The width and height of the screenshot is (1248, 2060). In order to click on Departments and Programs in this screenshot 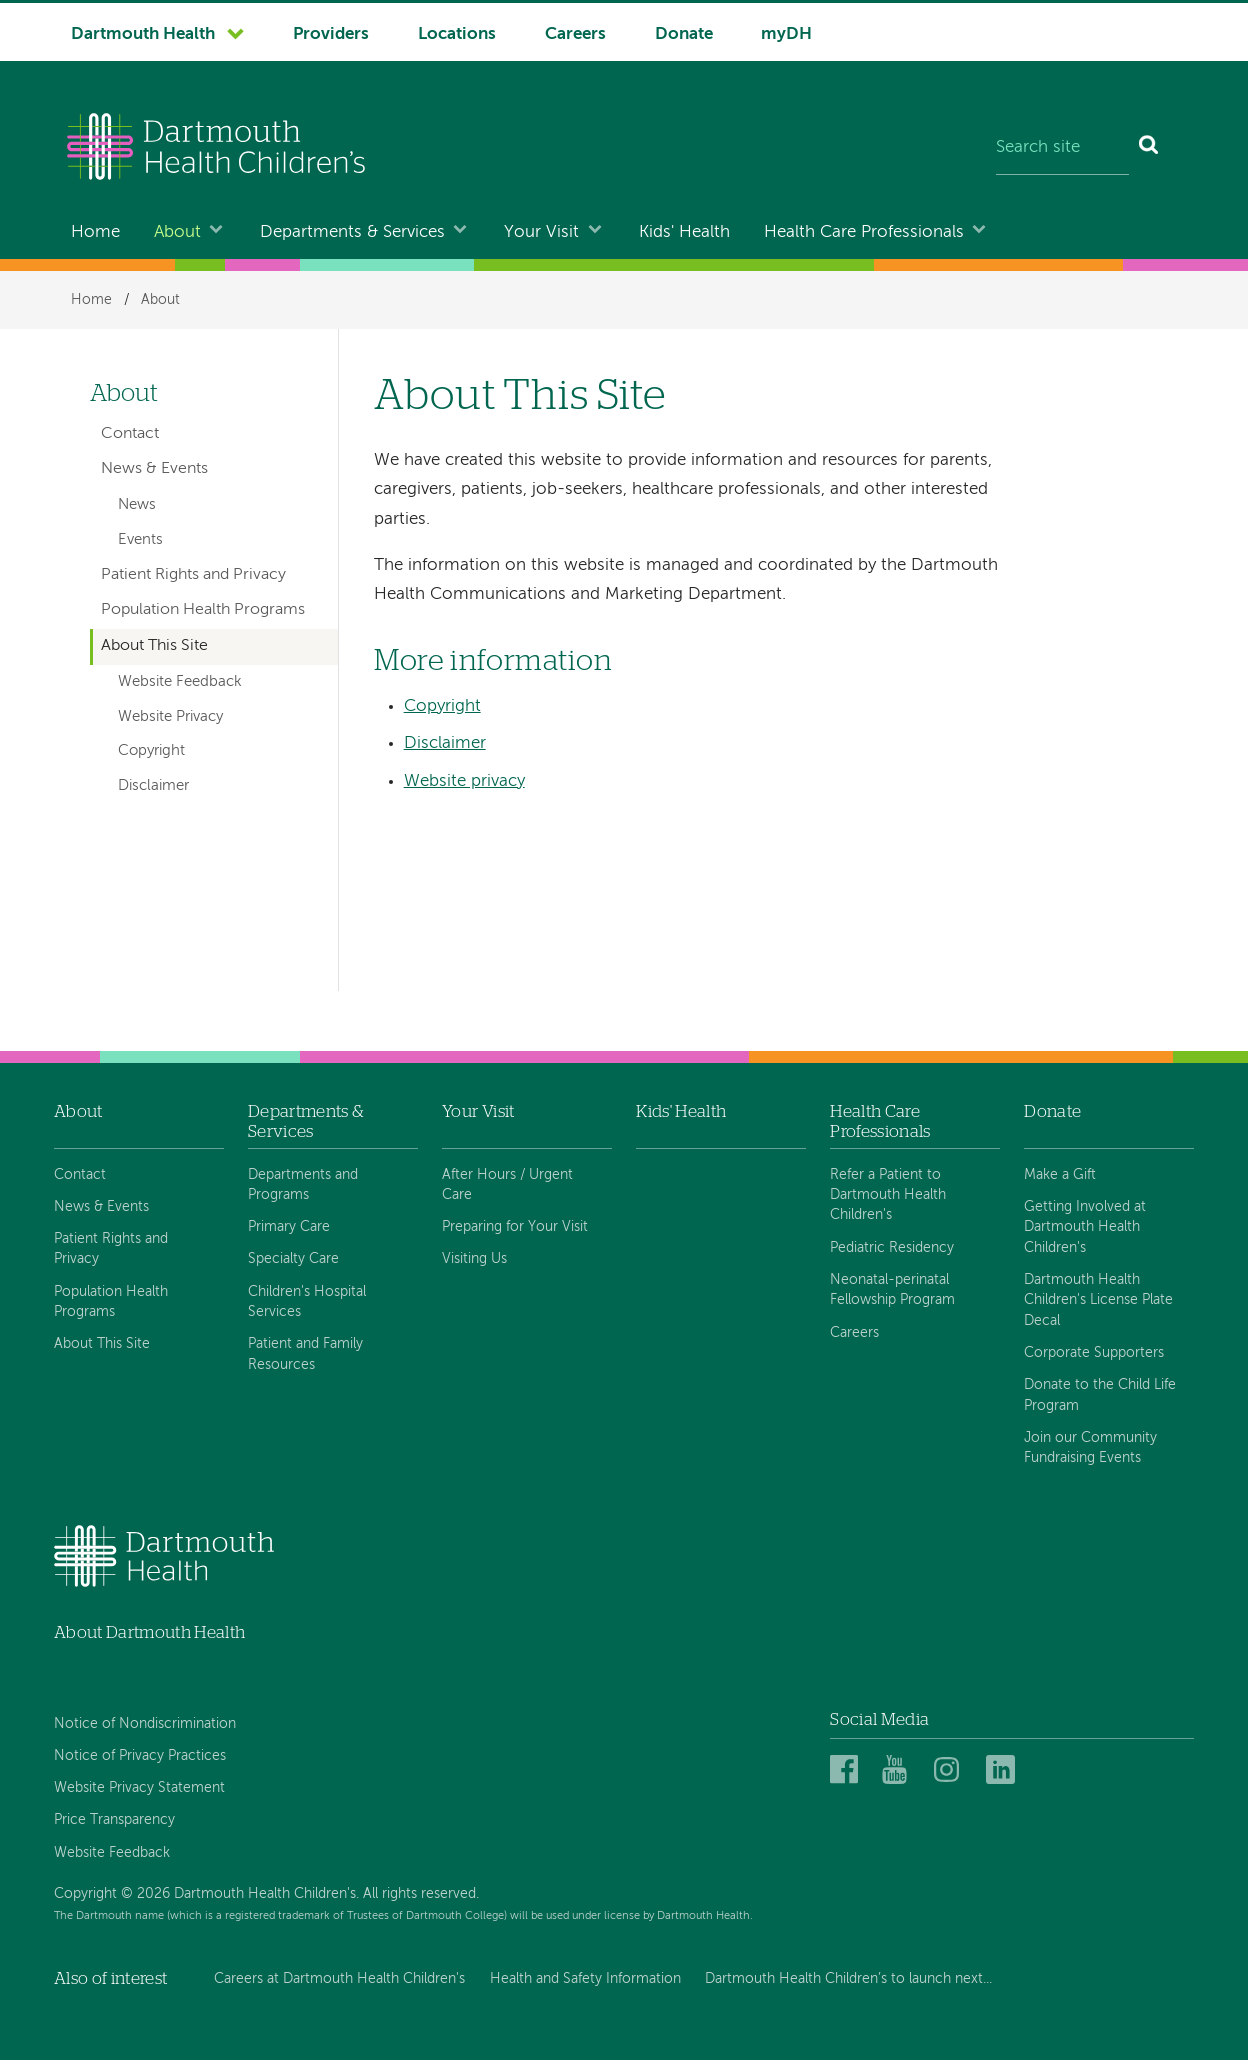, I will do `click(303, 1185)`.